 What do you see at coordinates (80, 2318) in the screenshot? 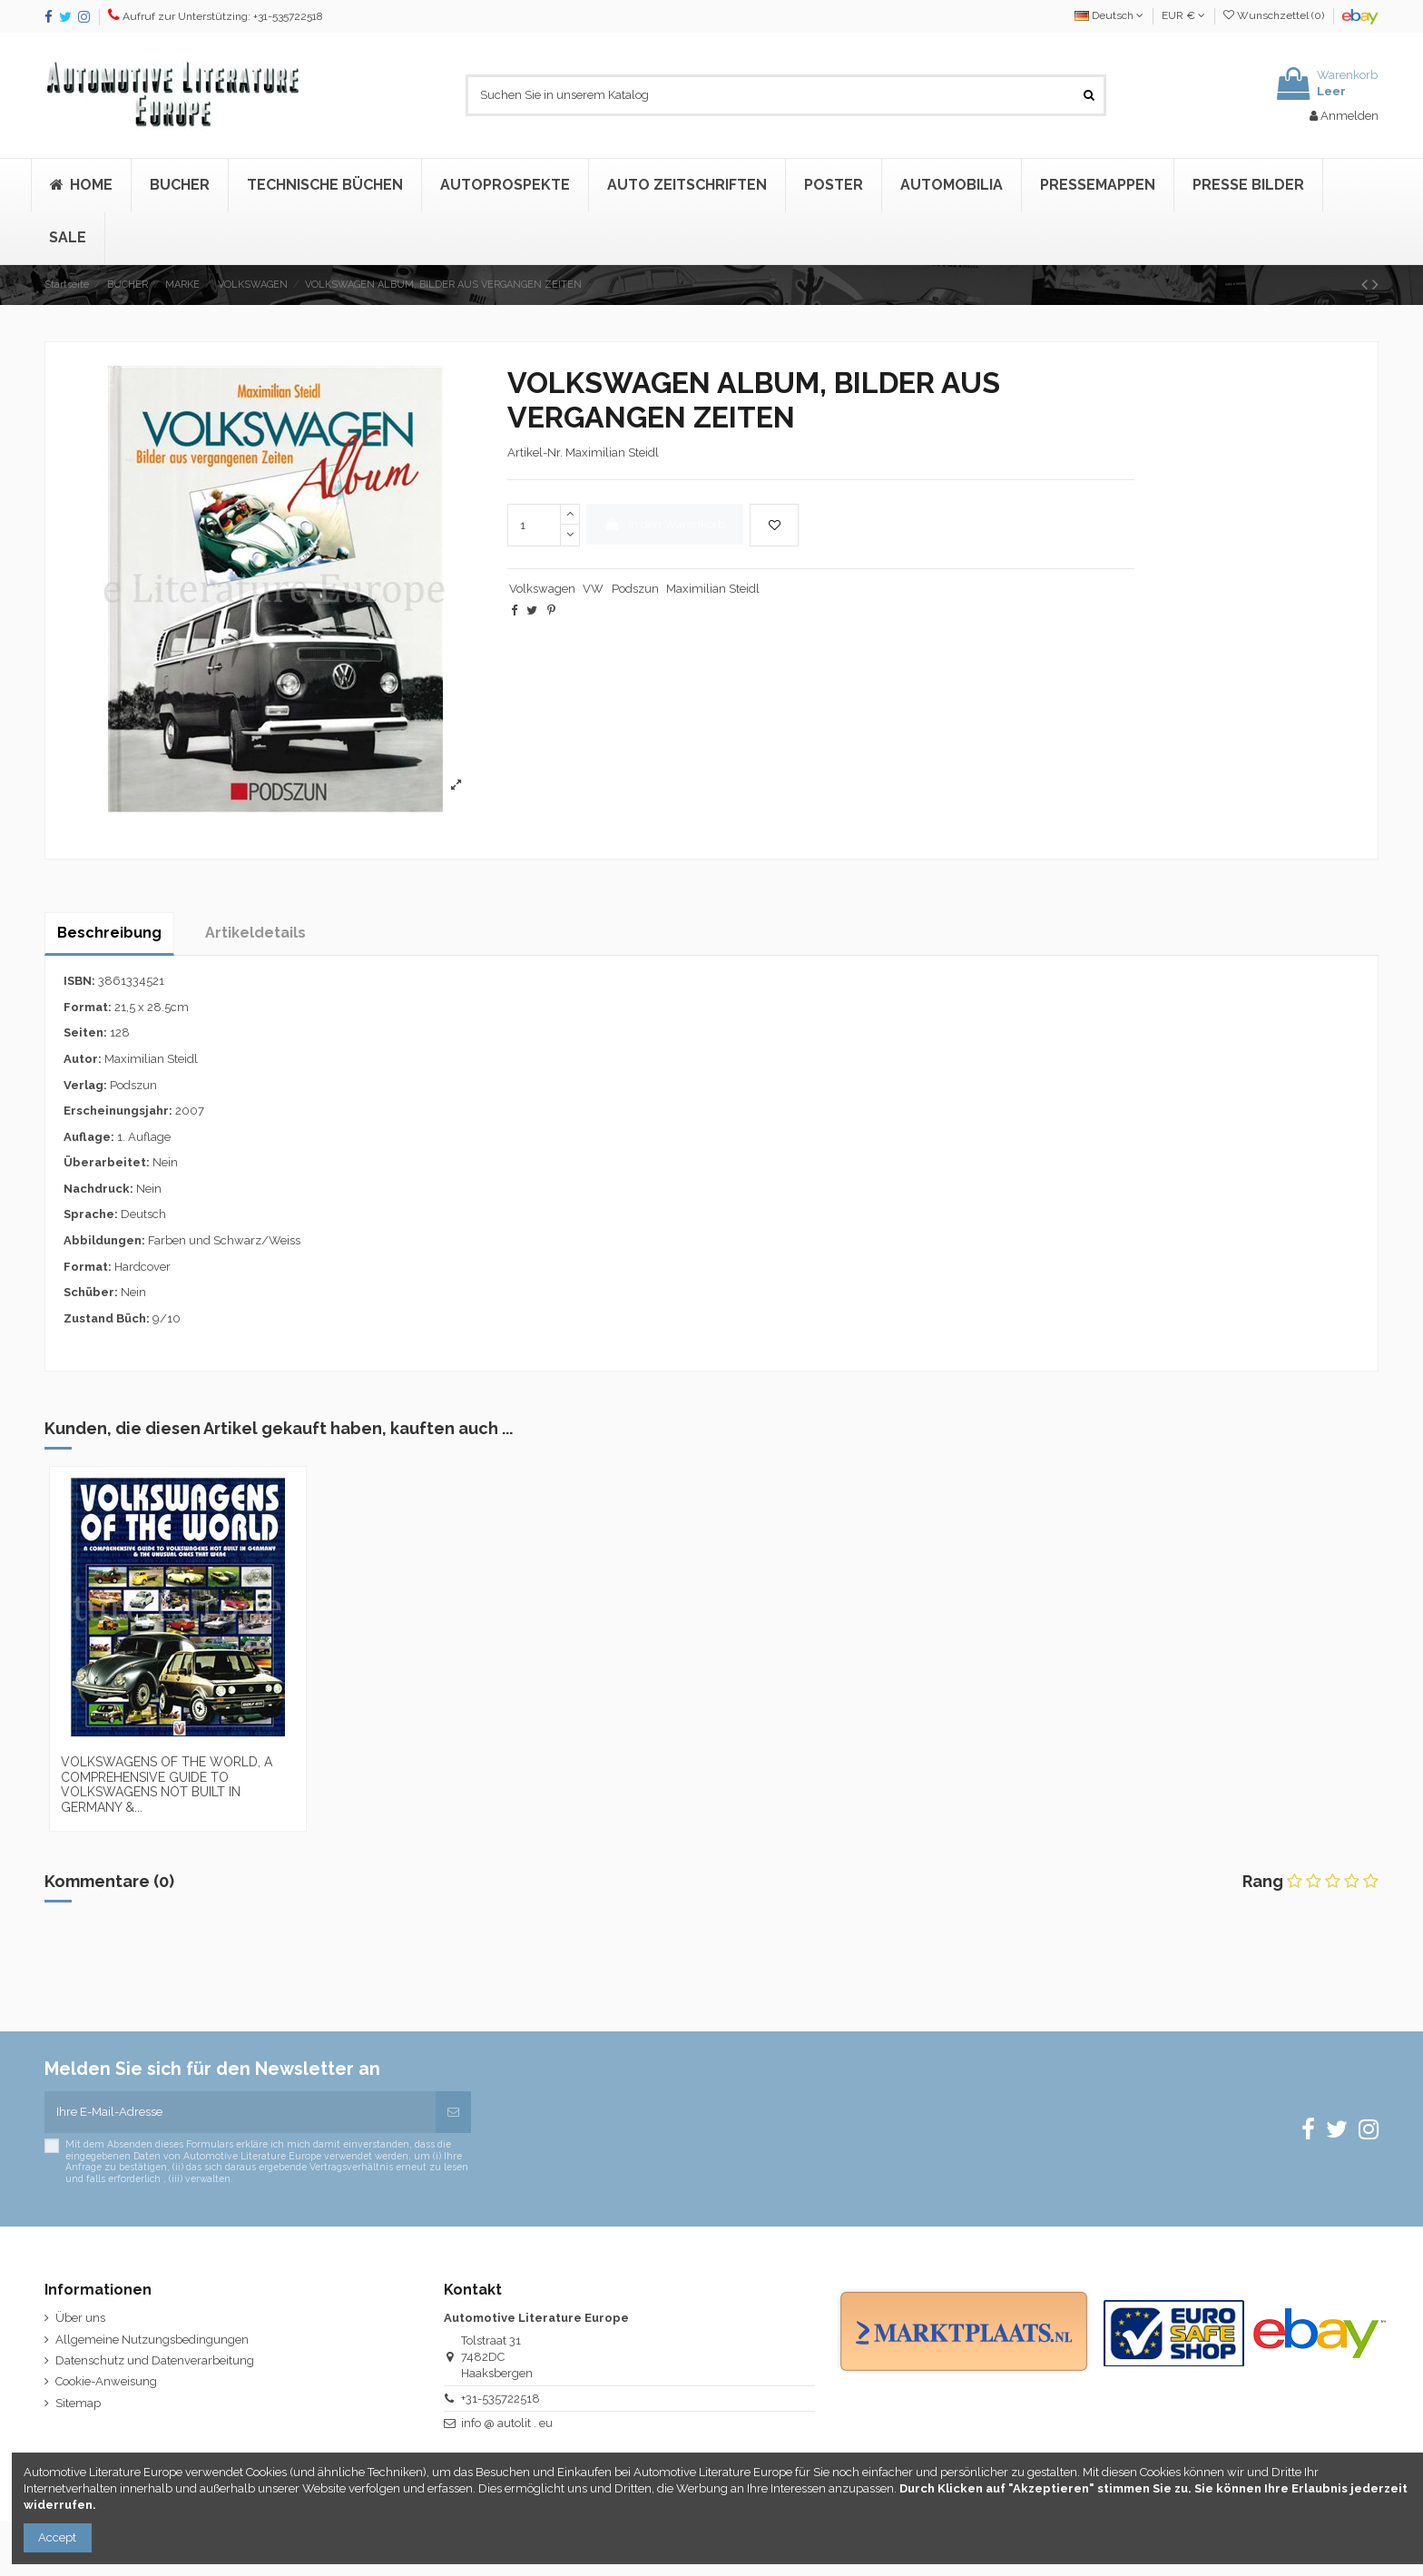
I see `Über uns` at bounding box center [80, 2318].